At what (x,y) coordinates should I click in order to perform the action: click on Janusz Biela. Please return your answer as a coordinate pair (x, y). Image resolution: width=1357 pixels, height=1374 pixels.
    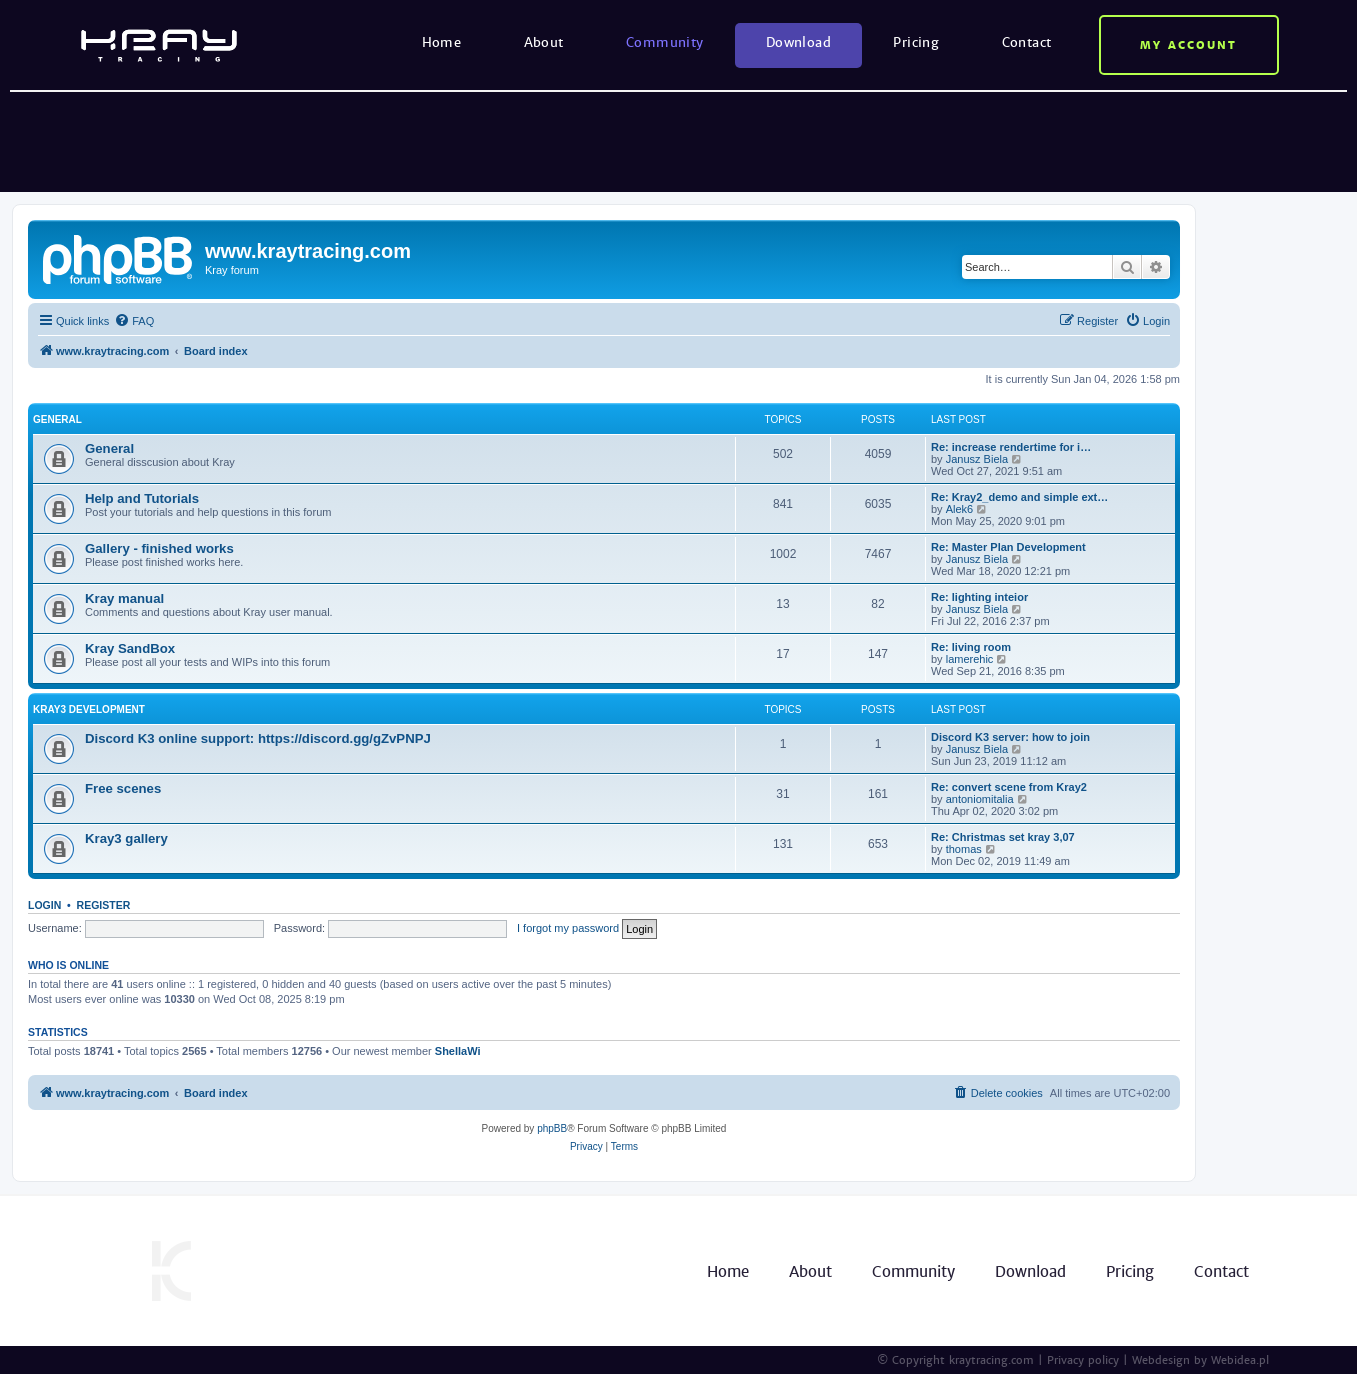
    Looking at the image, I should click on (977, 459).